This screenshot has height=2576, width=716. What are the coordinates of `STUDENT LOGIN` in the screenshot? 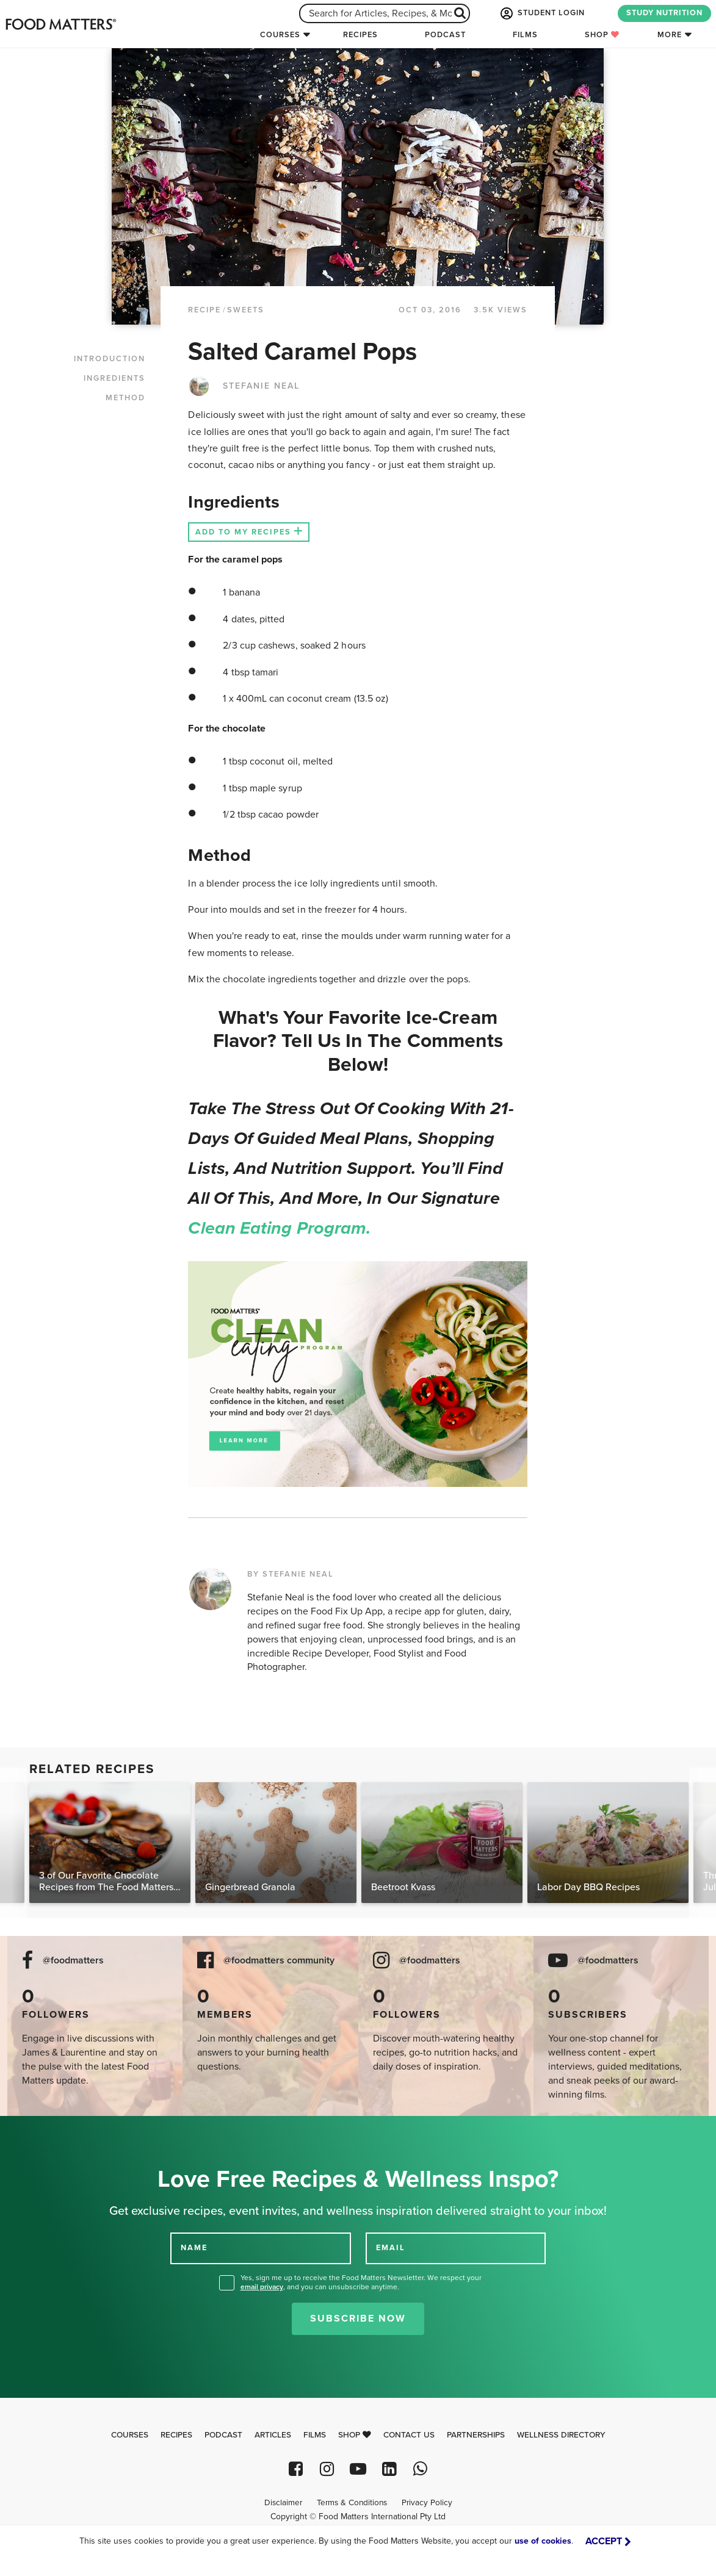 It's located at (541, 13).